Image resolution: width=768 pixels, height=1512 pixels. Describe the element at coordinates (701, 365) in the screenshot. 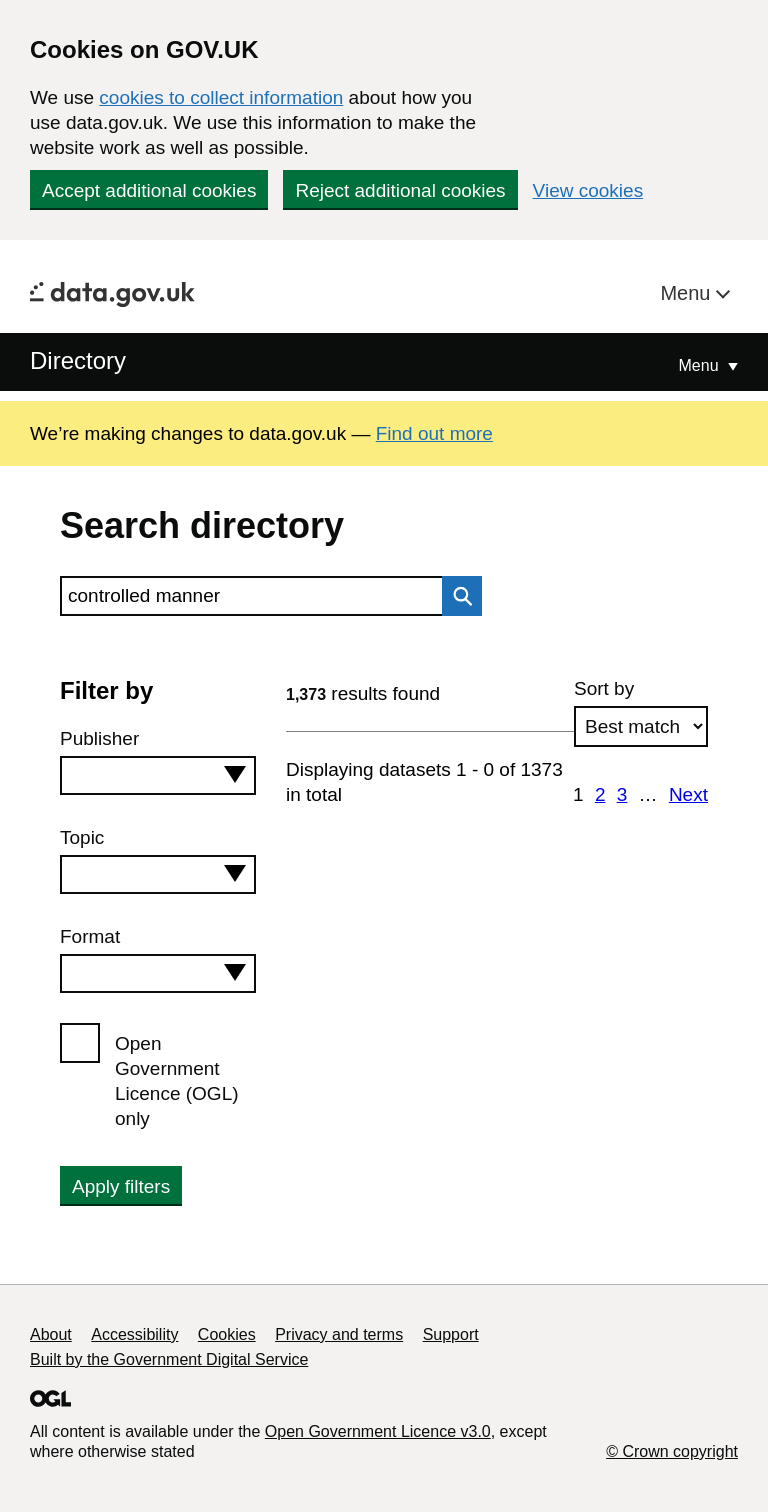

I see `Menu [Show or hide Top Level Navigation]` at that location.